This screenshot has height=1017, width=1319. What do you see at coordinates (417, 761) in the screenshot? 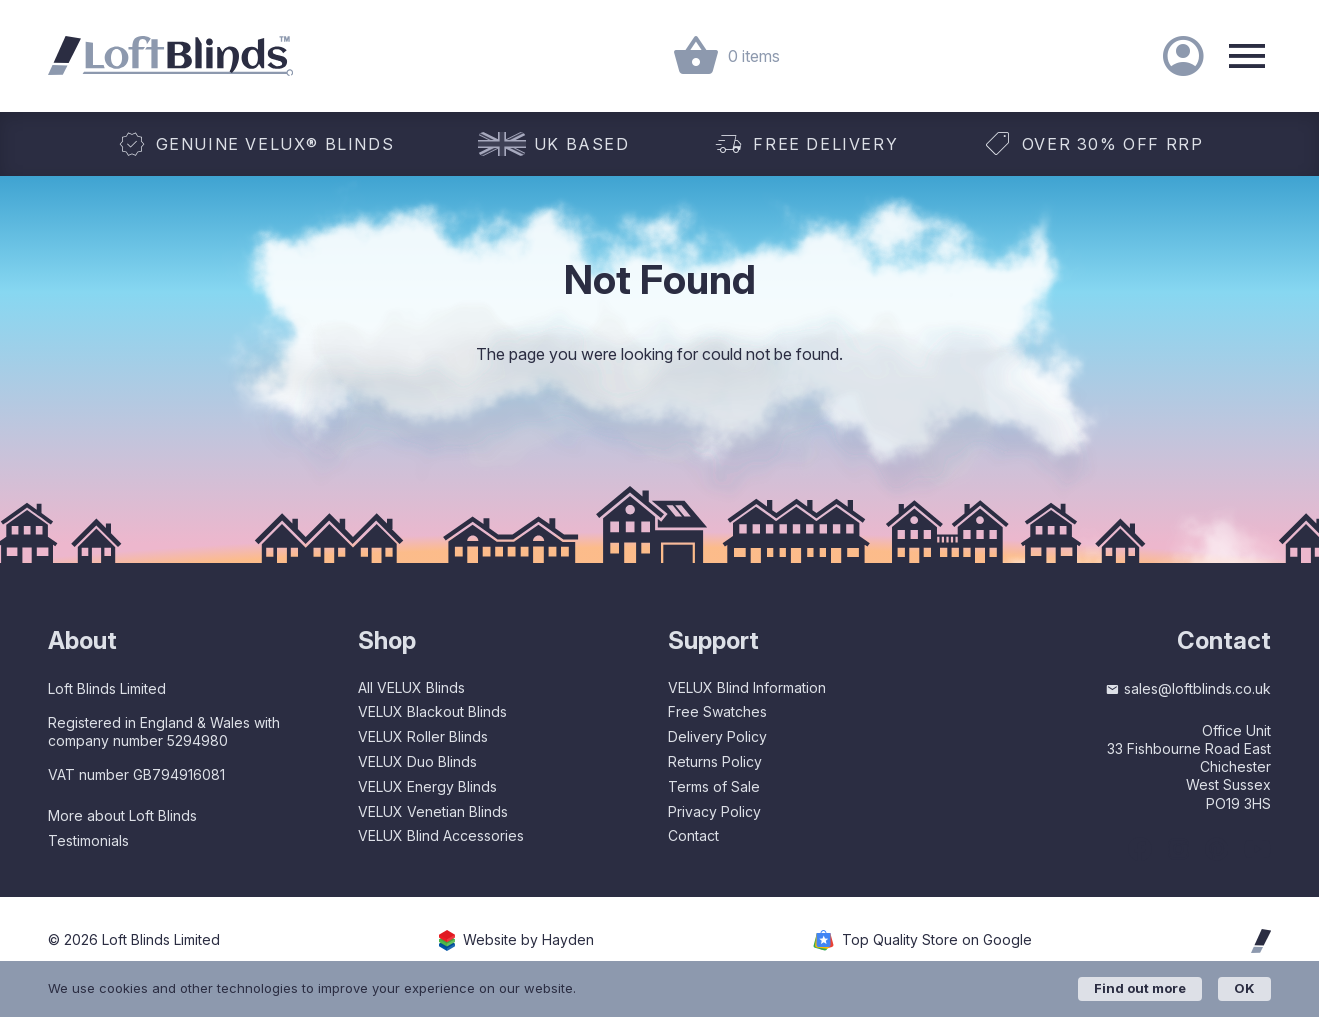
I see `VELUX Duo Blinds` at bounding box center [417, 761].